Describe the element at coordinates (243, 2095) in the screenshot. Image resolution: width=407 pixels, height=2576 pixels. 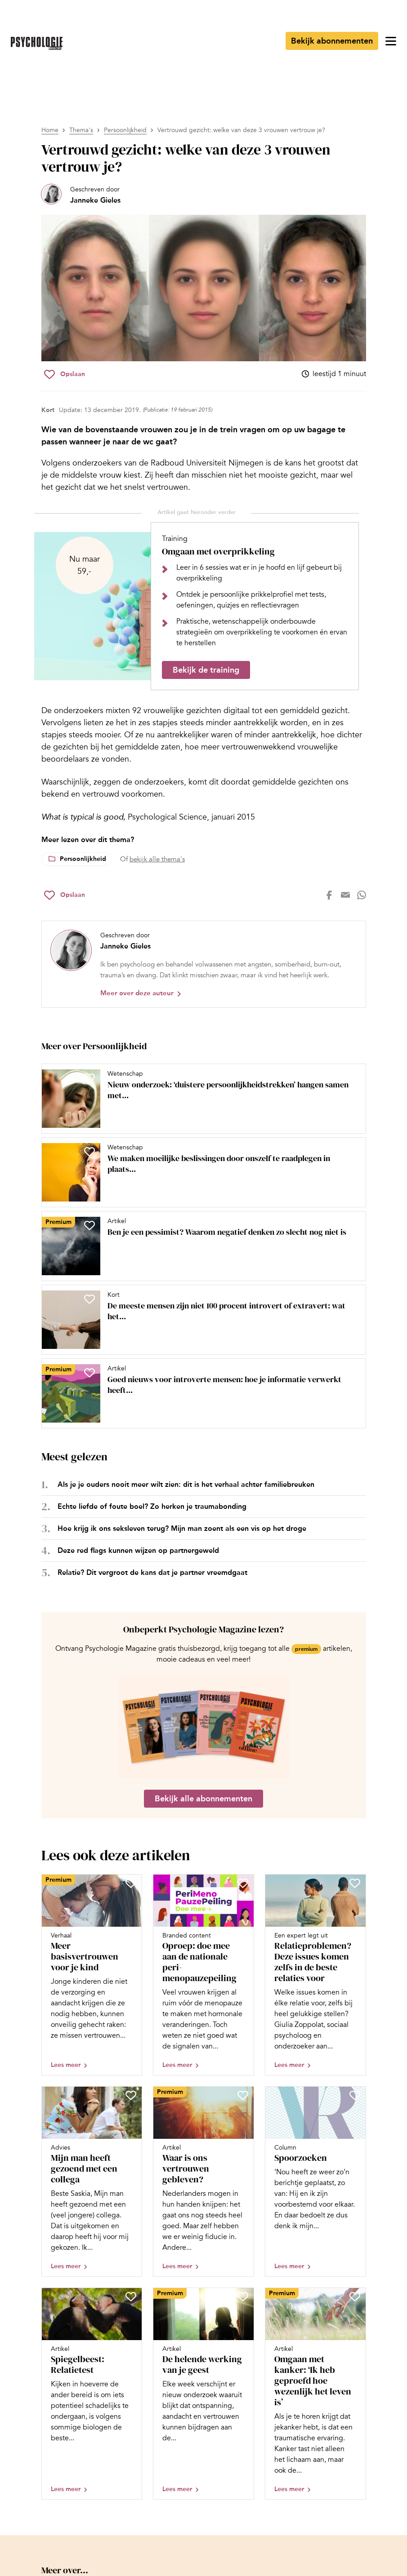
I see `[Sla Waar is ons vertrouwen gebleven? op in je favorieten]` at that location.